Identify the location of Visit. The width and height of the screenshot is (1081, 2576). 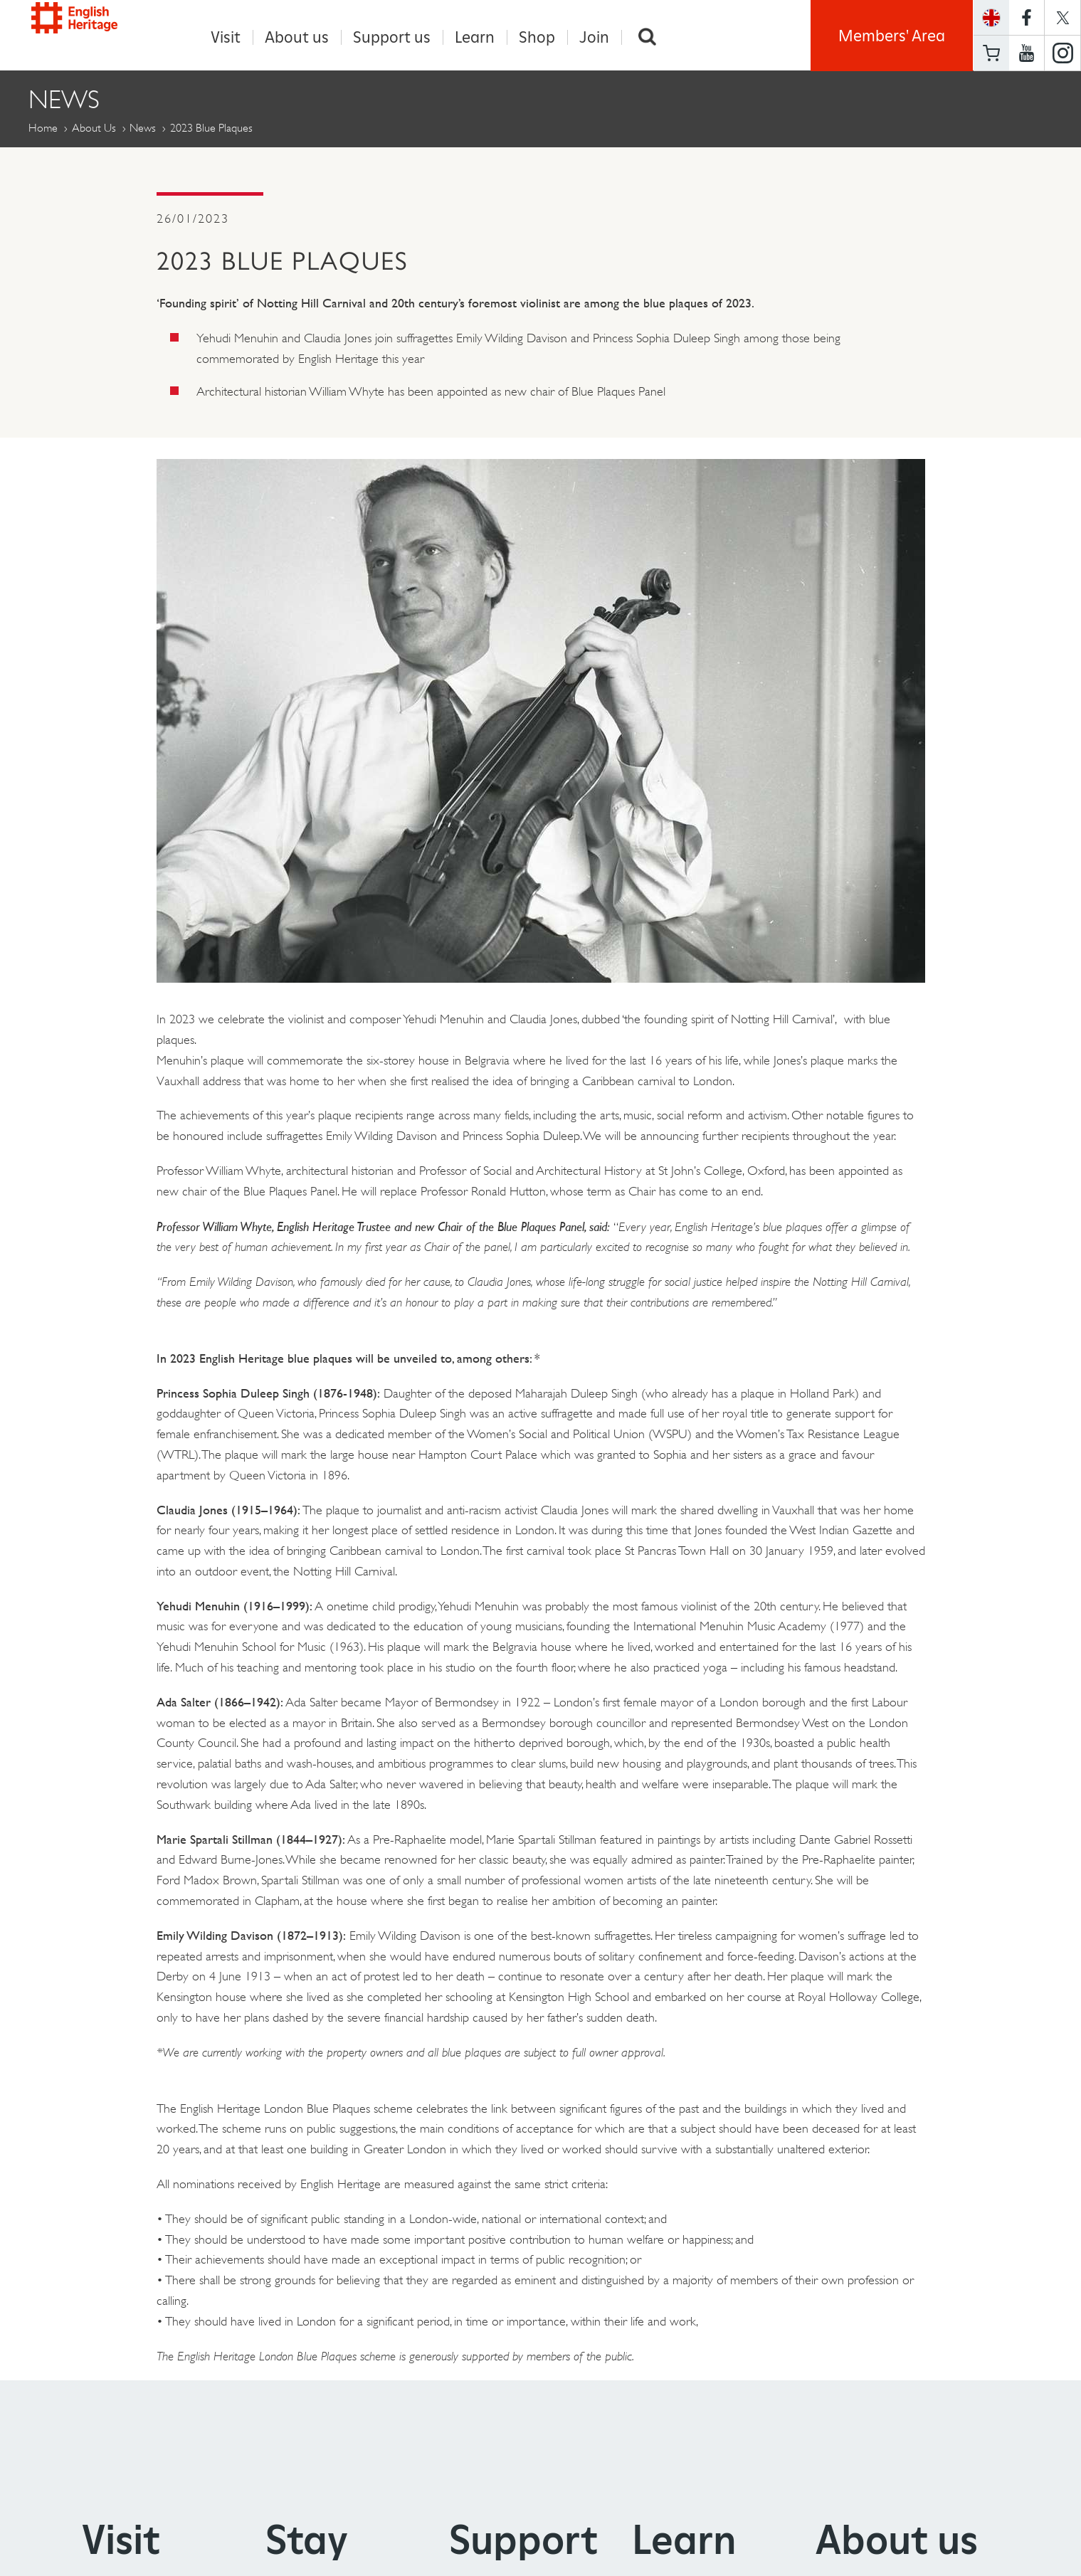
(226, 37).